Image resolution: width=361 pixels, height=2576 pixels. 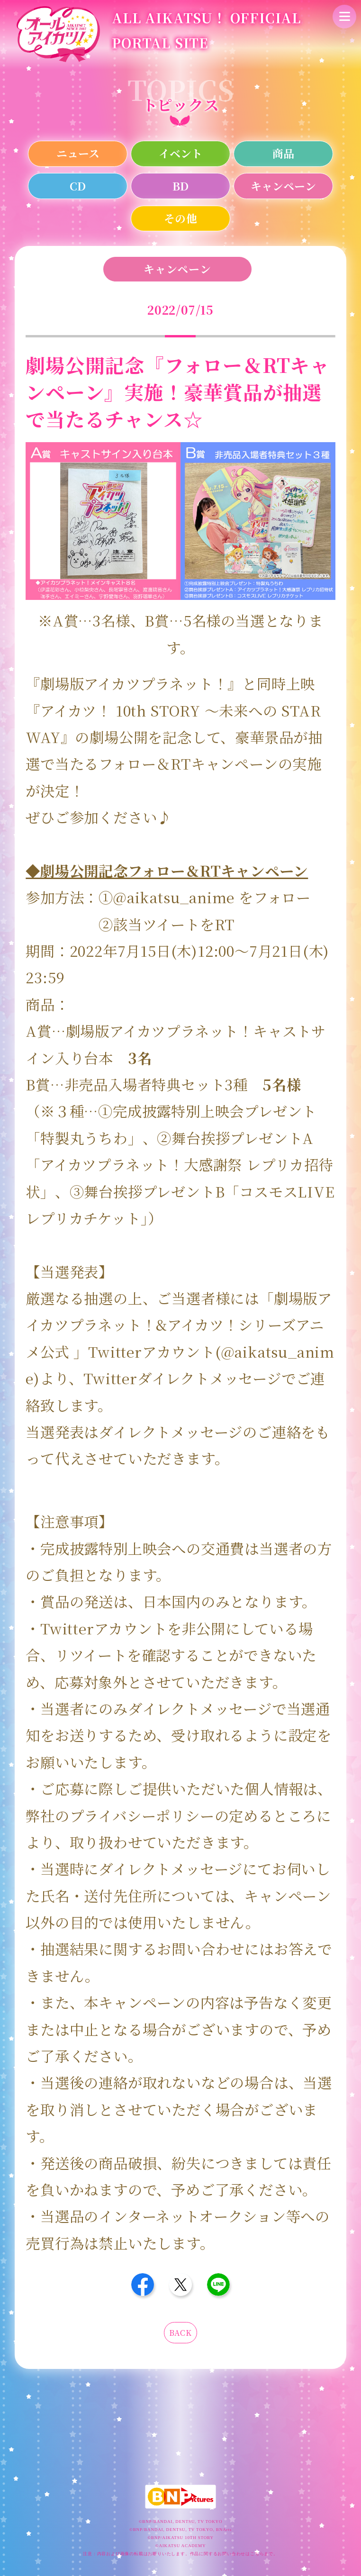 I want to click on イベント, so click(x=180, y=153).